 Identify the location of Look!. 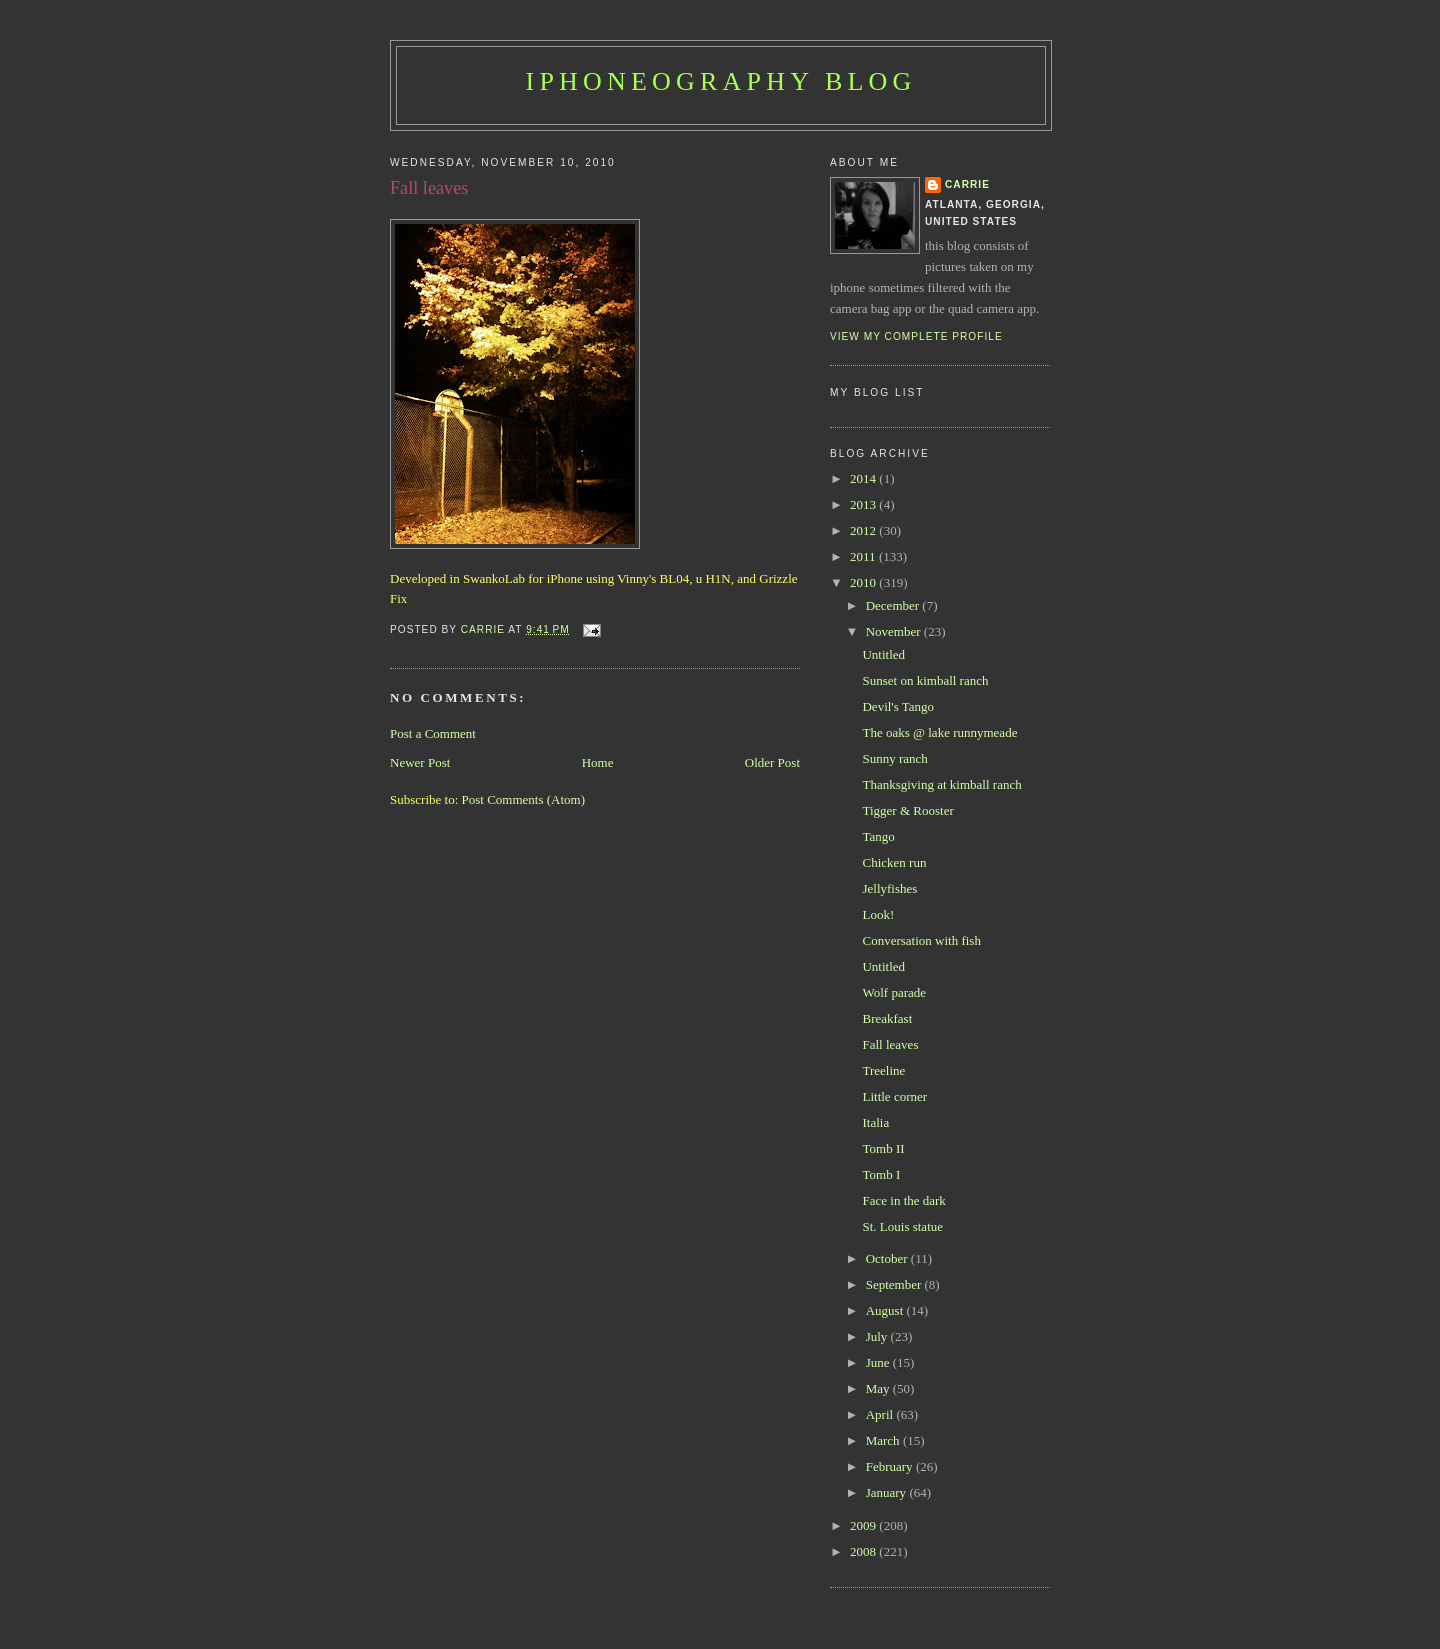
(878, 914).